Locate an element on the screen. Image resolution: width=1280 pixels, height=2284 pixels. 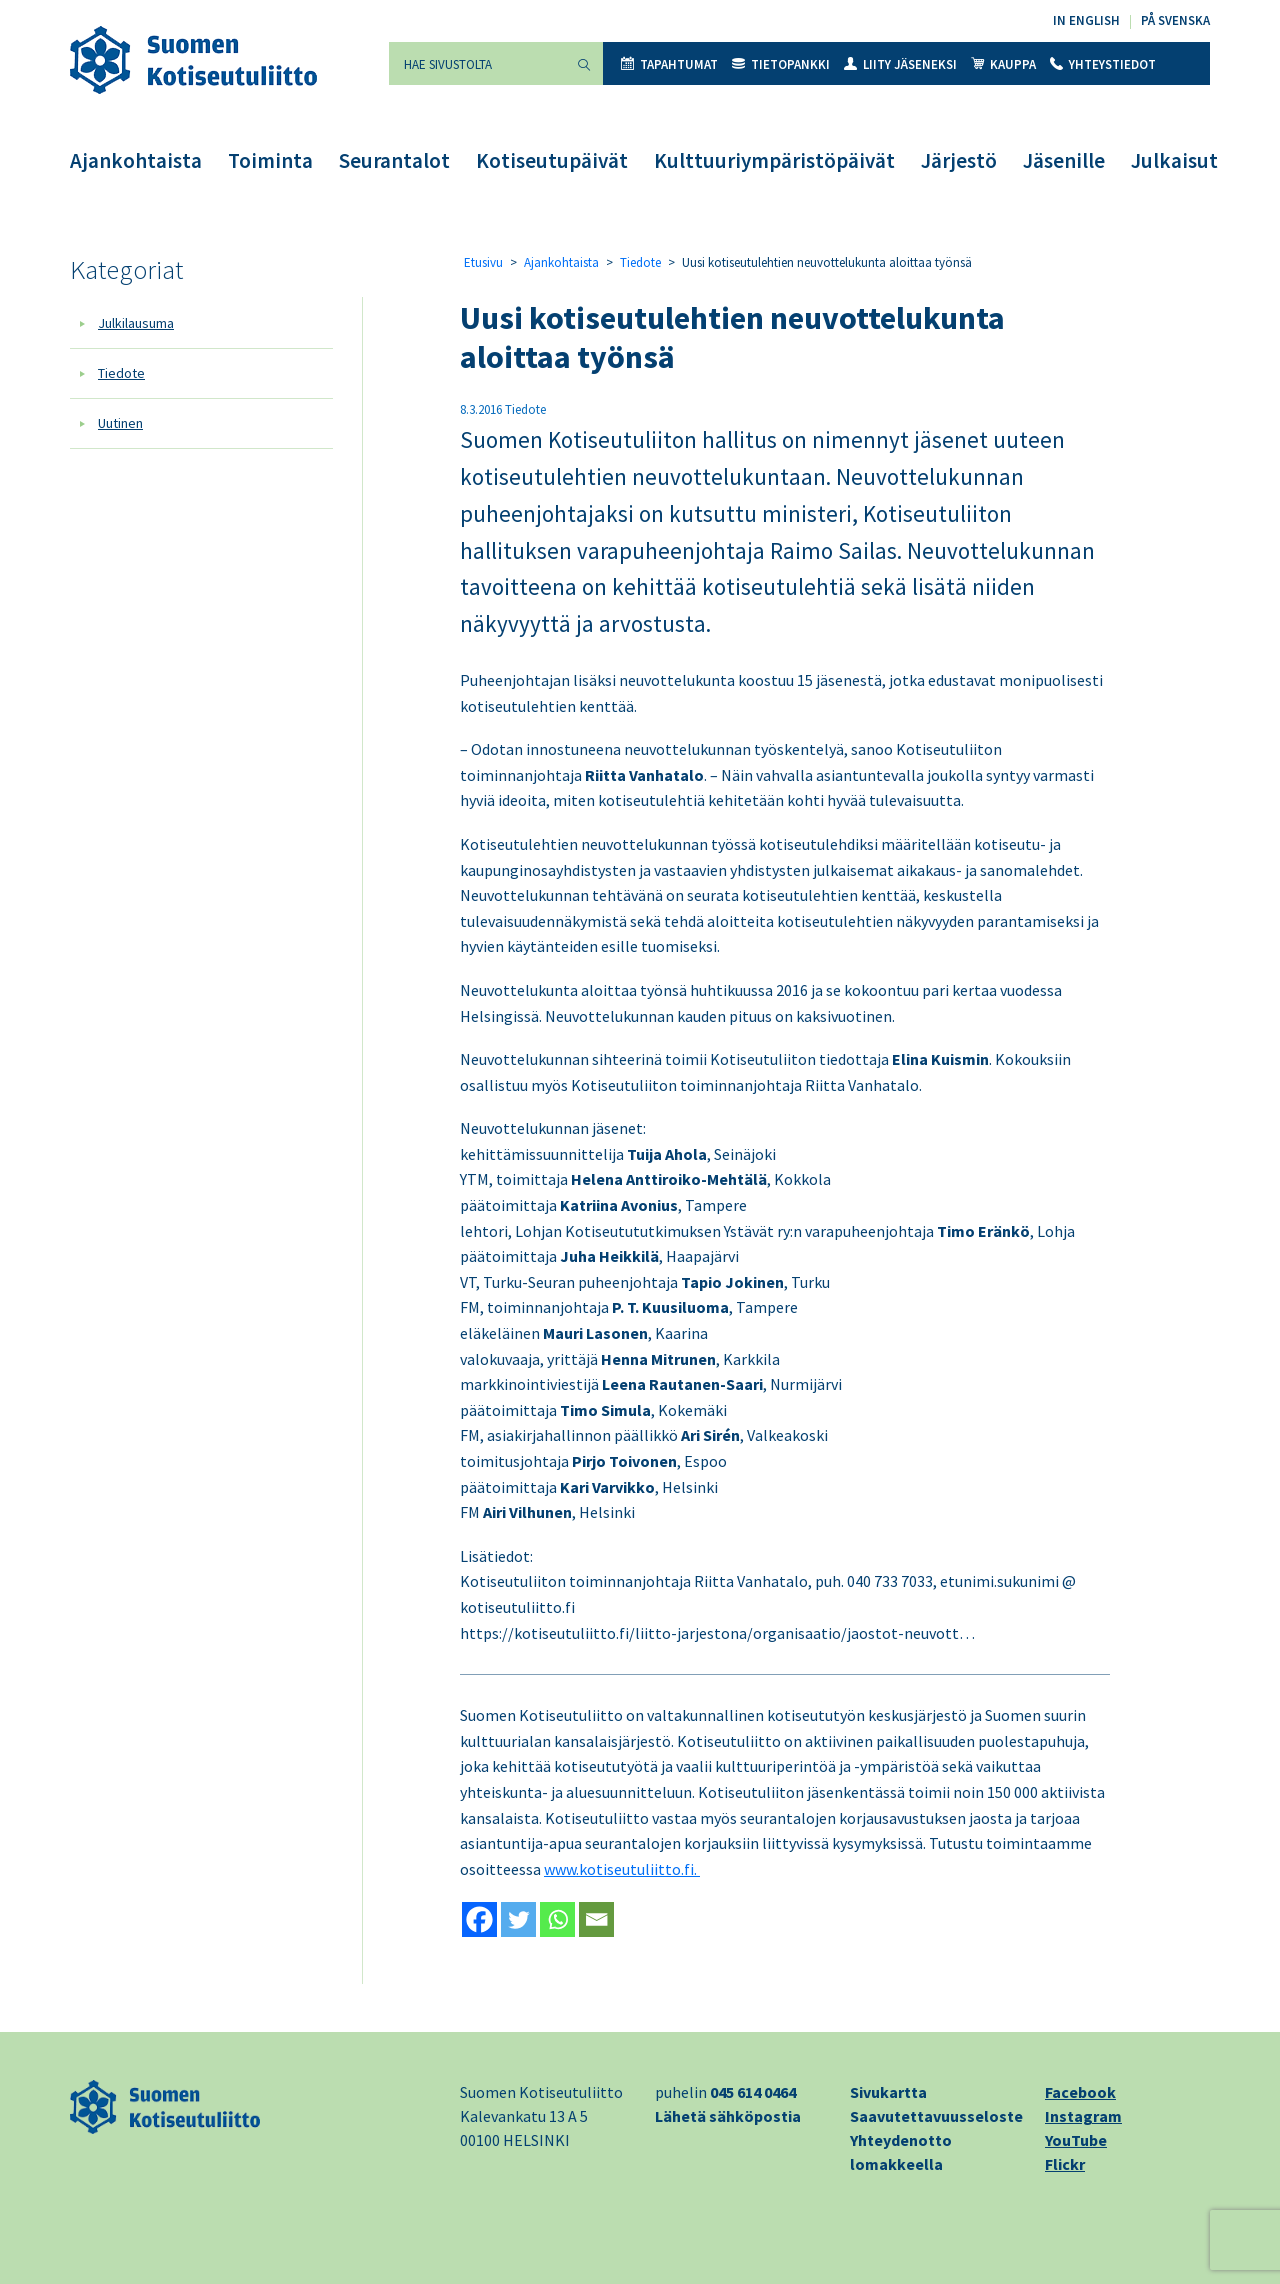
Sivukartta is located at coordinates (888, 2092).